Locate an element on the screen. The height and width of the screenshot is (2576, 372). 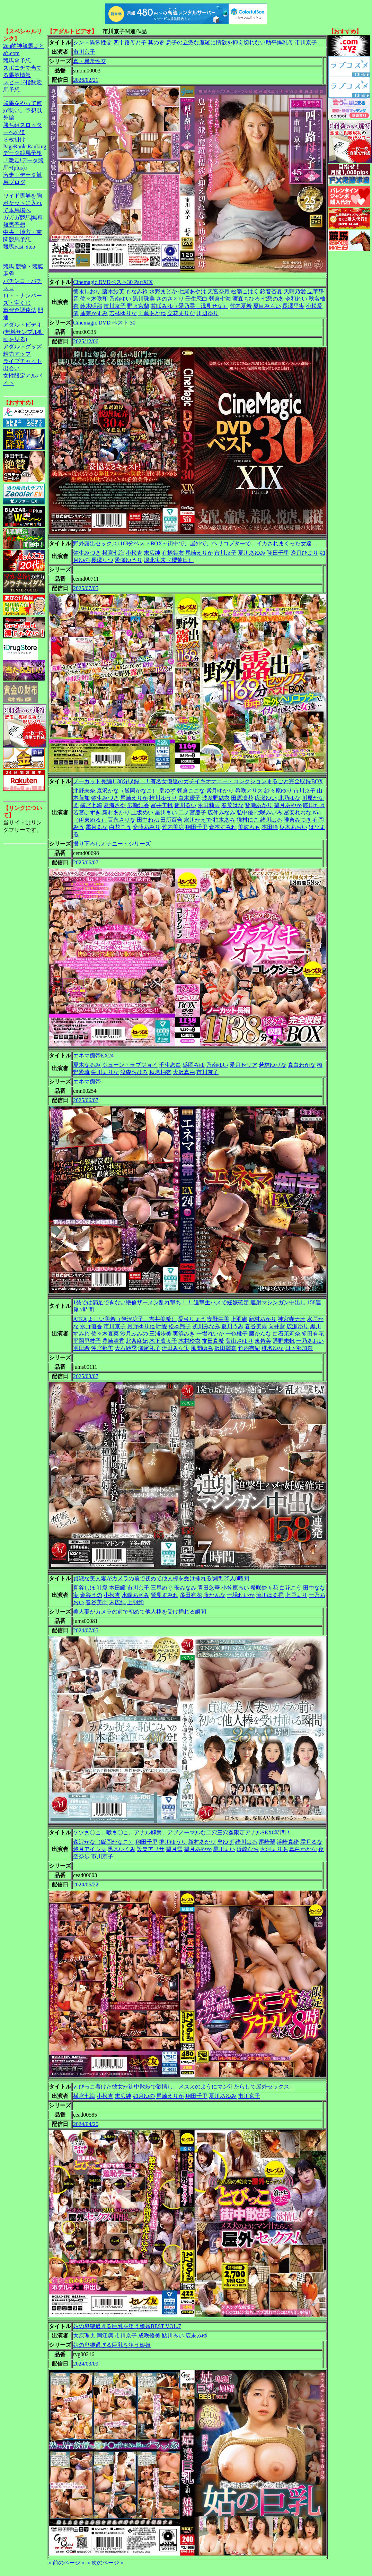
水野優香 is located at coordinates (91, 1326).